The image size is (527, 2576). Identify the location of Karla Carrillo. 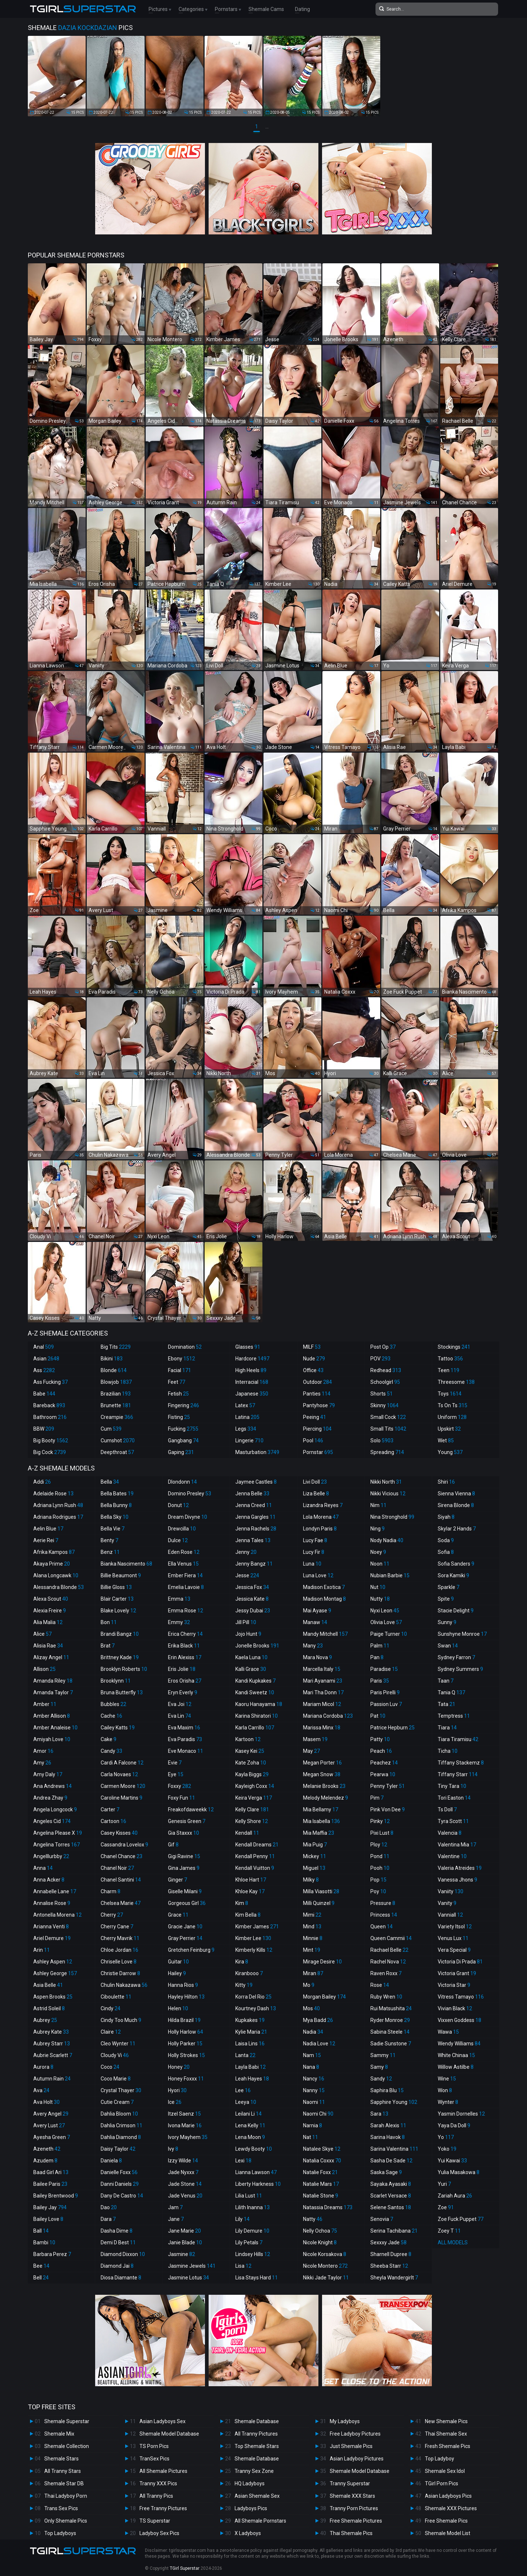
(254, 1727).